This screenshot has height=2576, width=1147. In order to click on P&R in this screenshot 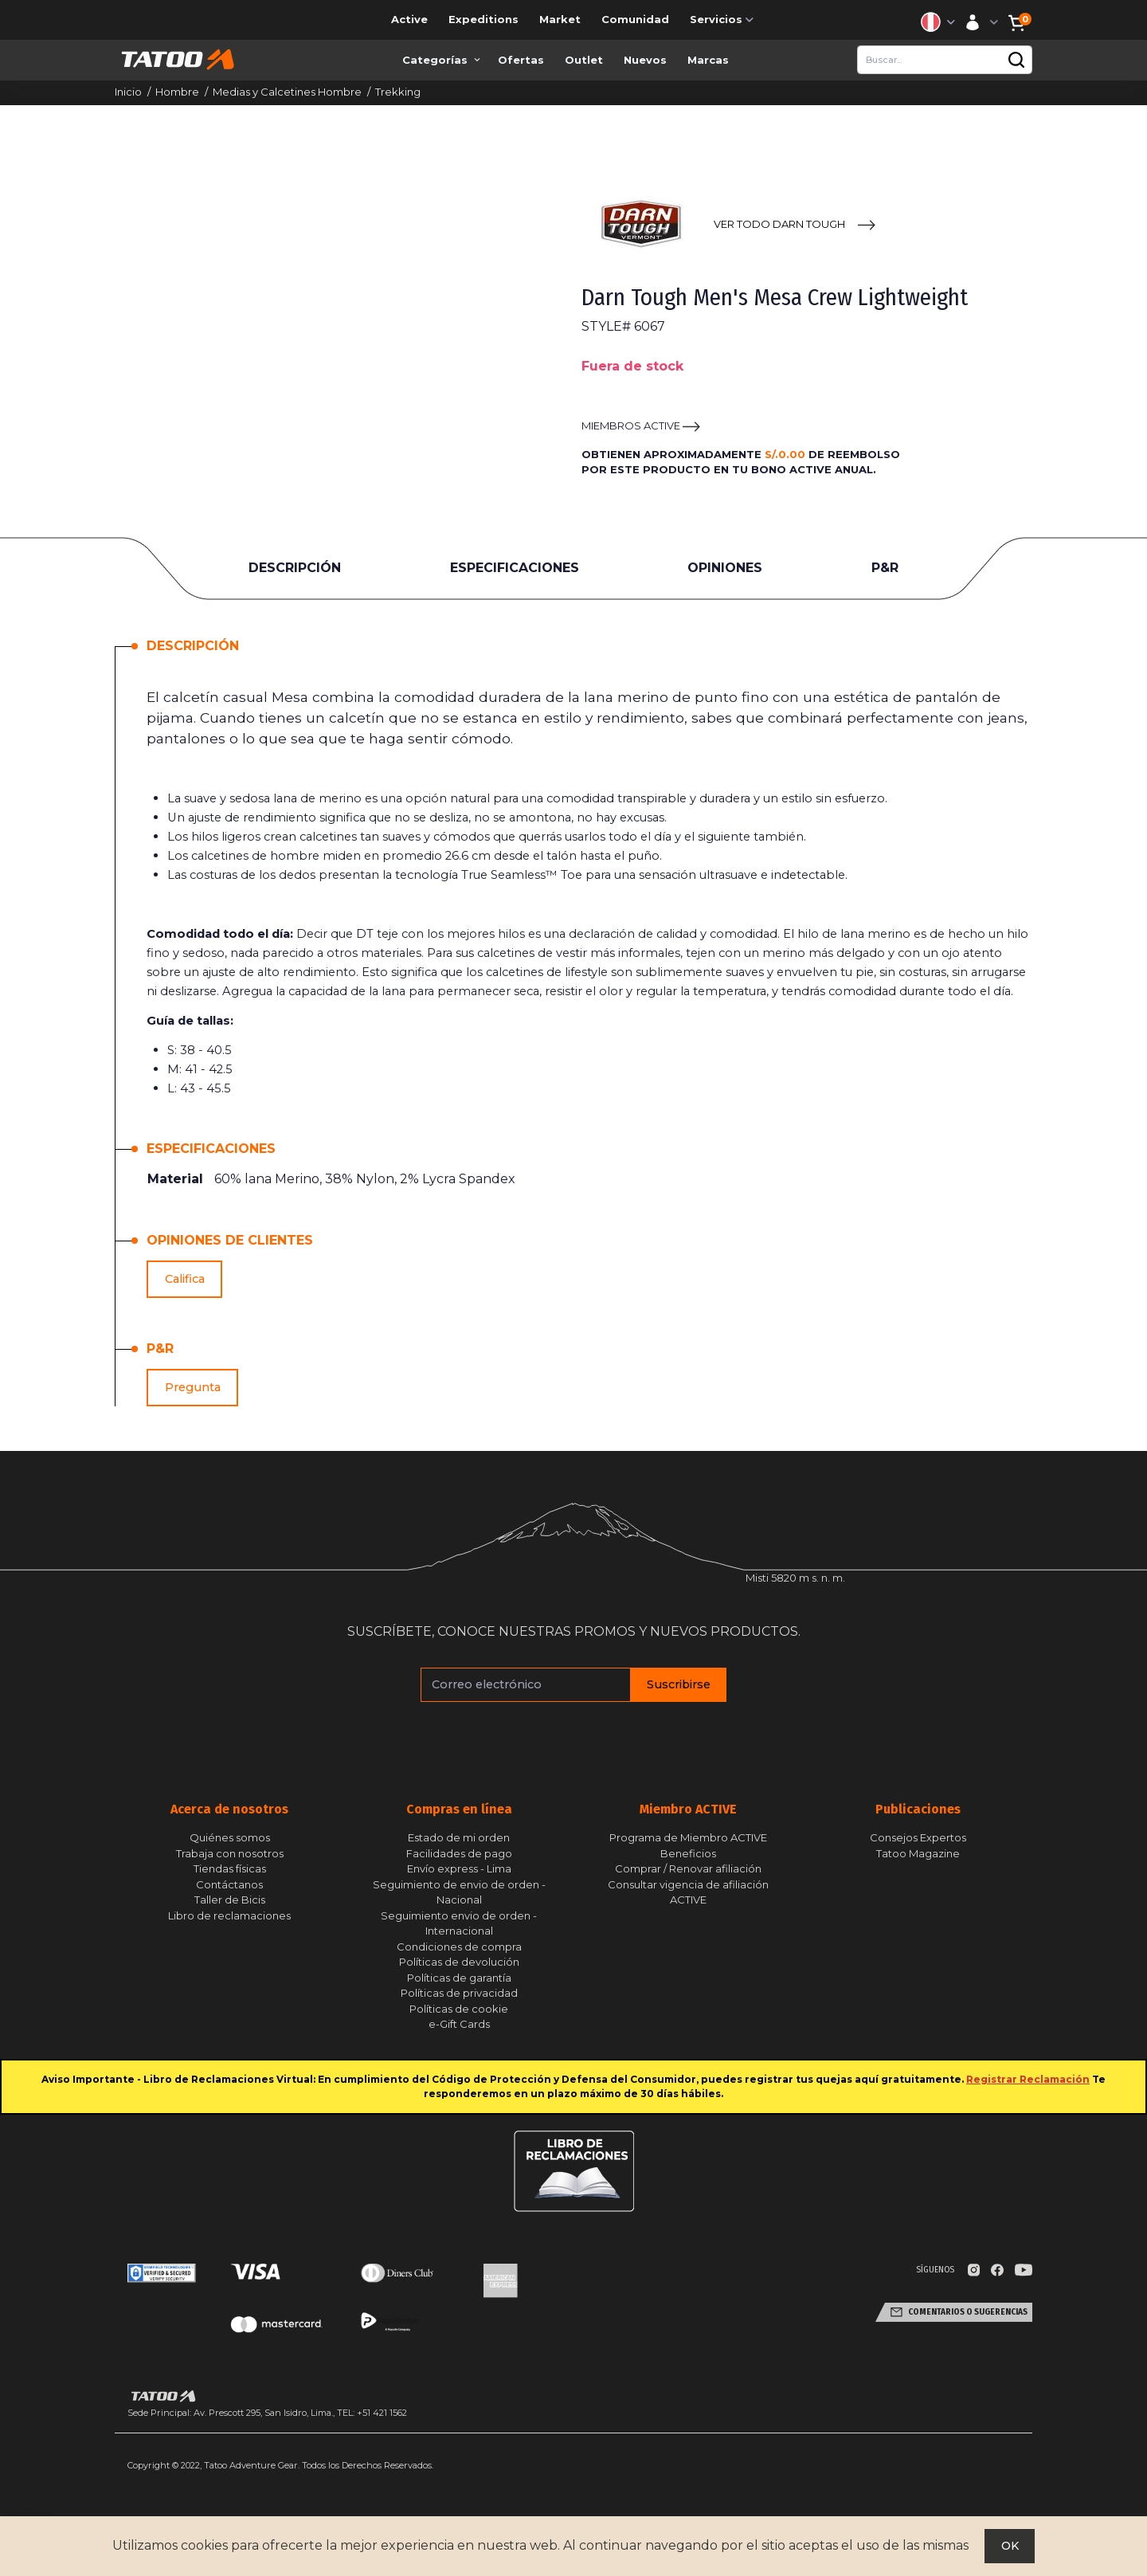, I will do `click(884, 567)`.